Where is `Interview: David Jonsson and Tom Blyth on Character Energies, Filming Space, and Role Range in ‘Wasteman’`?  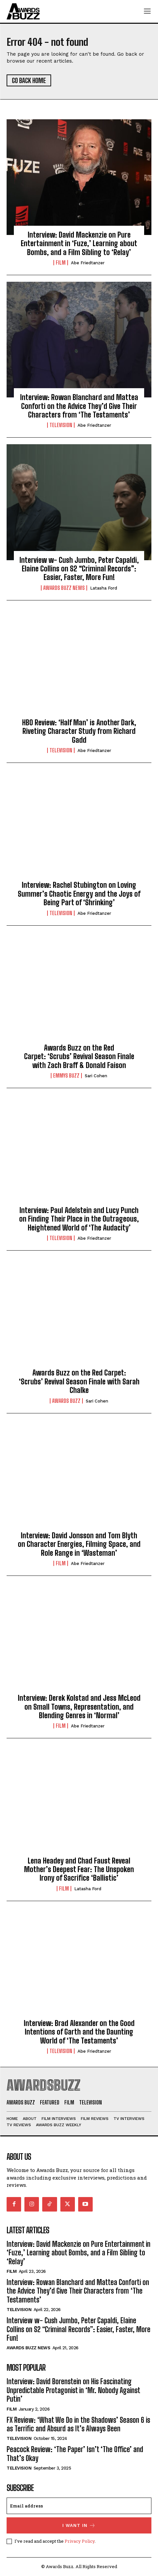 Interview: David Jonsson and Tom Blyth on Character Energies, Filming Space, and Role Range in ‘Wasteman’ is located at coordinates (79, 1544).